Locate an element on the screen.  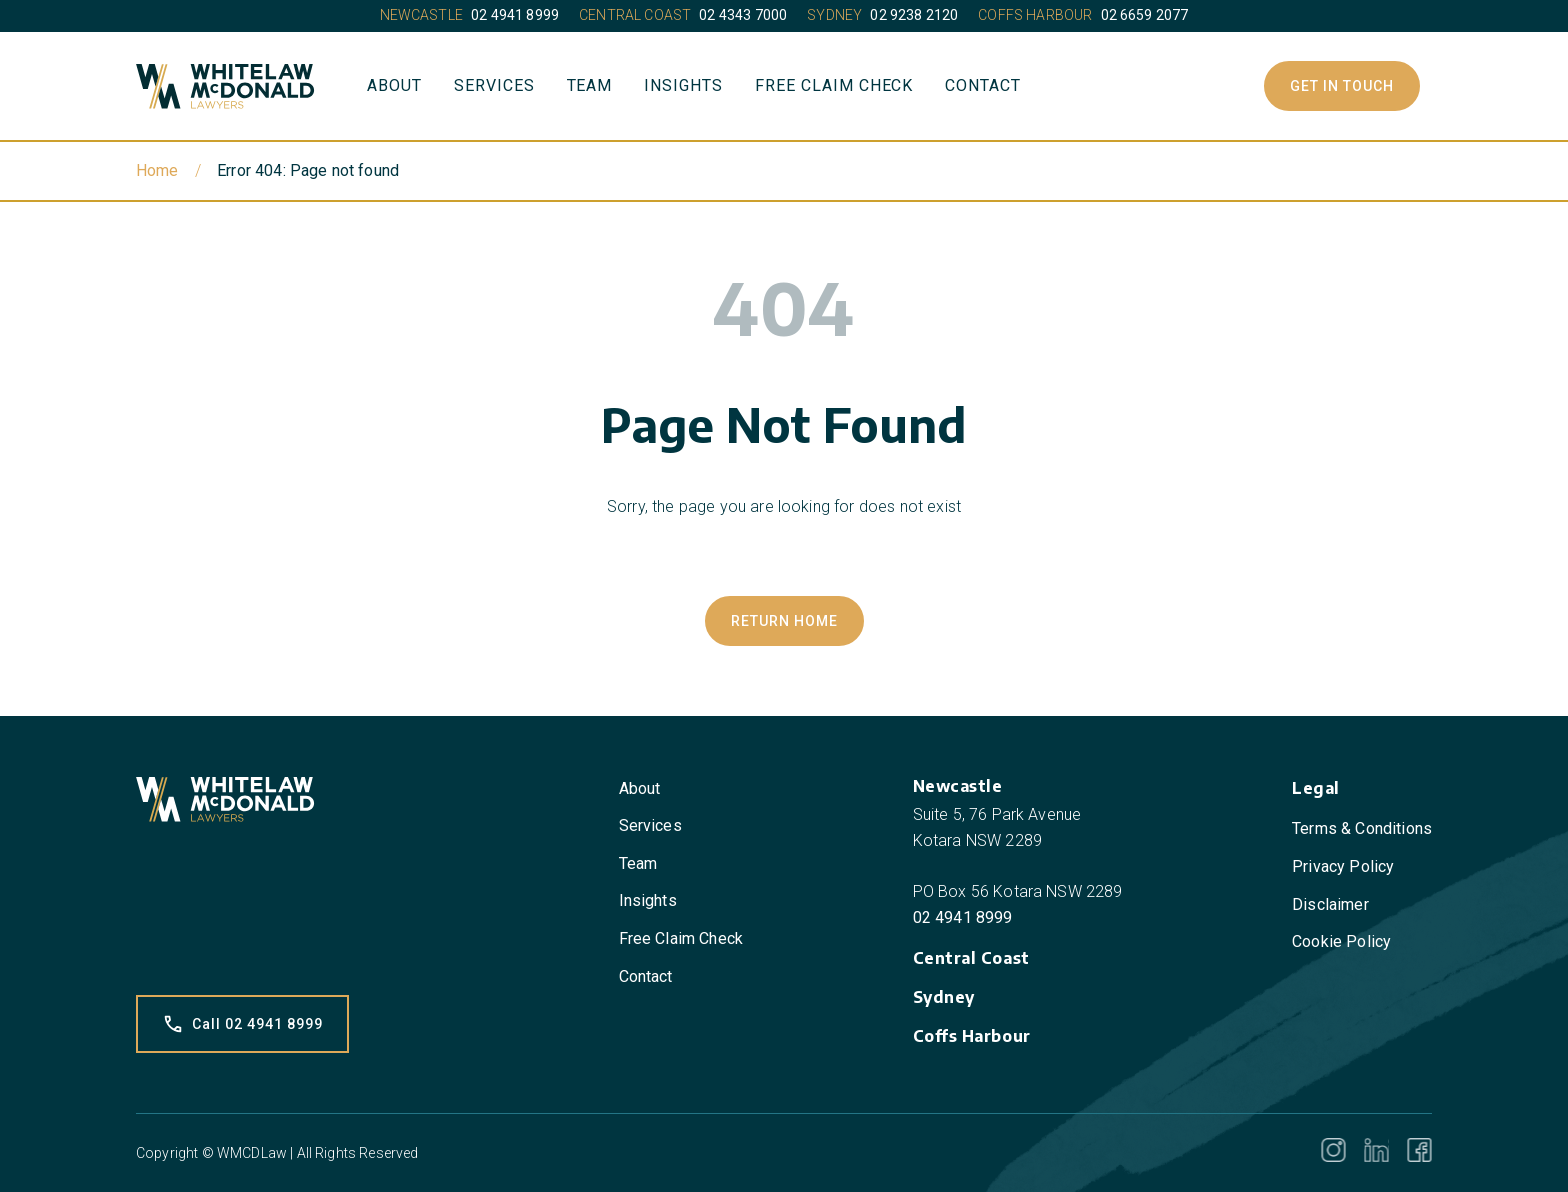
Team is located at coordinates (590, 85).